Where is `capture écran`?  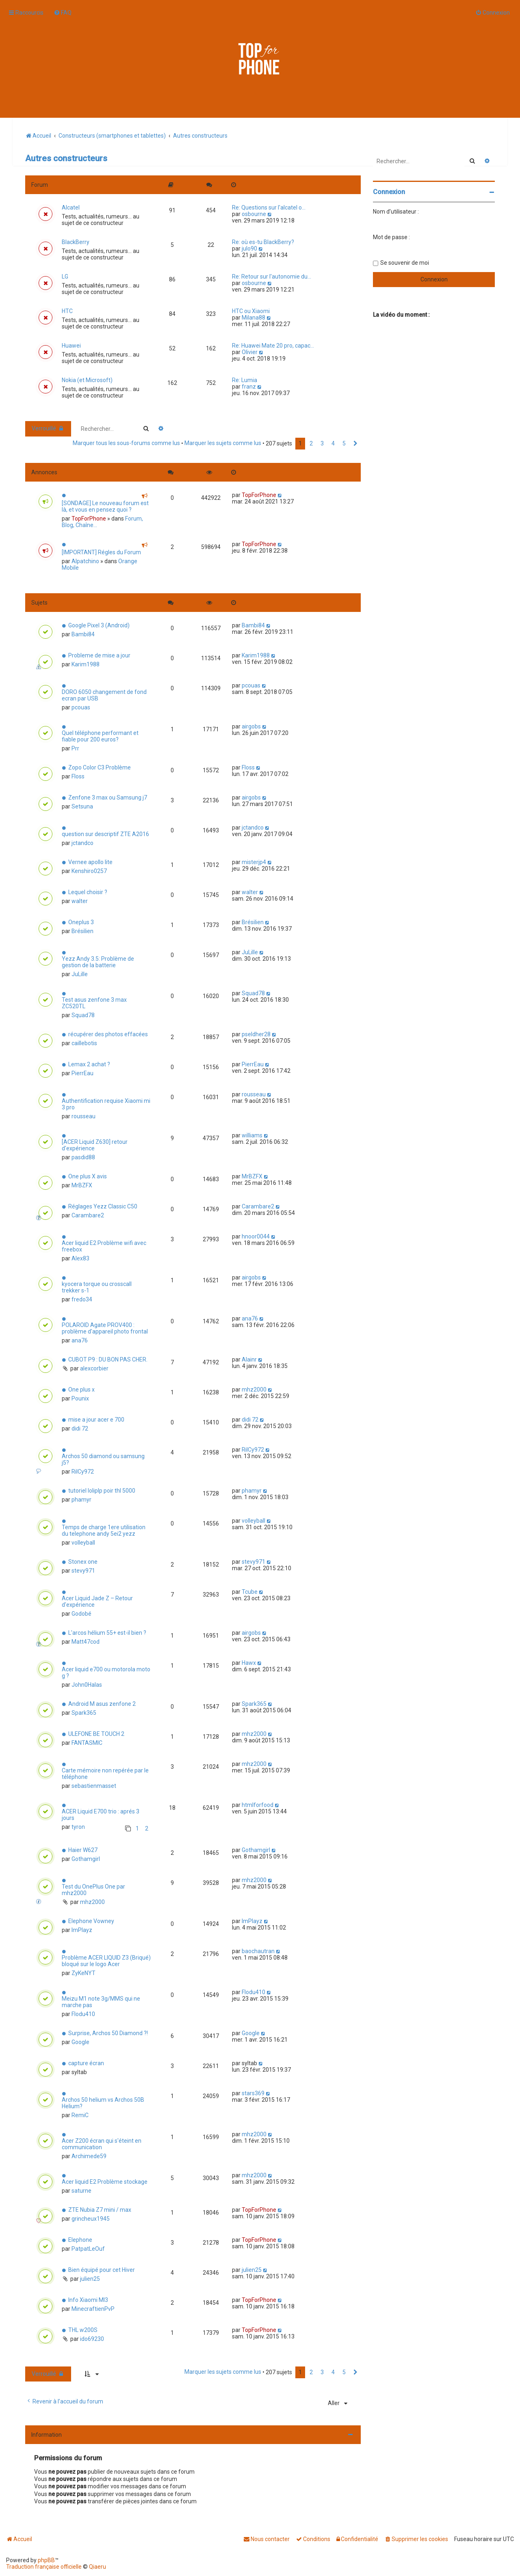
capture écran is located at coordinates (86, 2063).